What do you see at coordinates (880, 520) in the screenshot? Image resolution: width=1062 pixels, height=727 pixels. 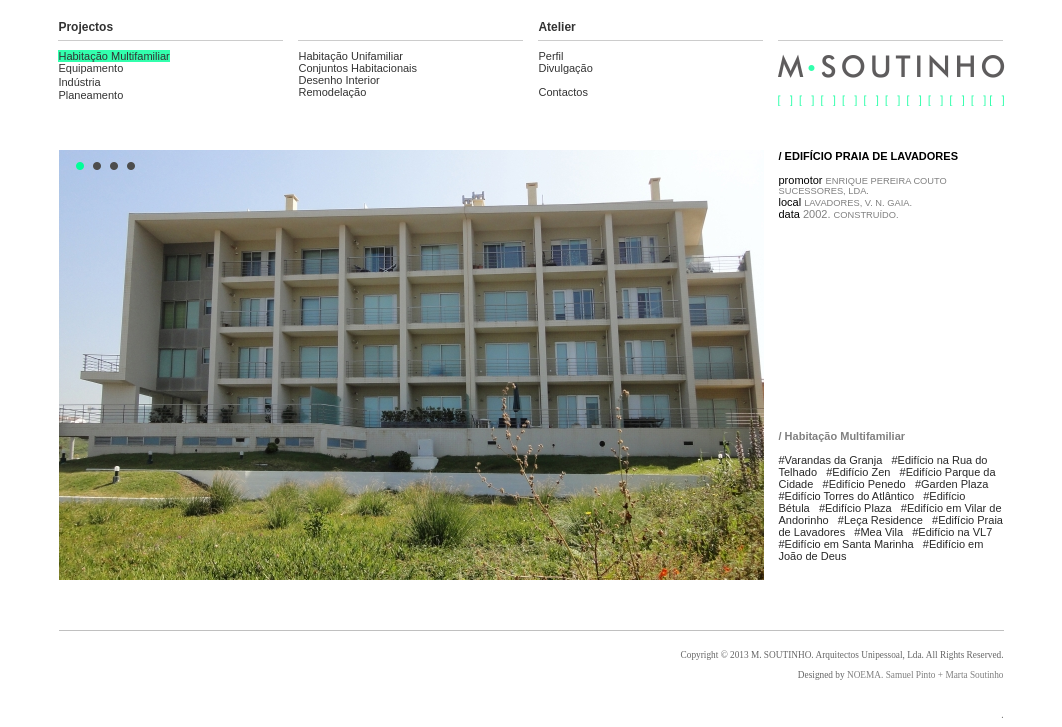 I see `#Leça Residence` at bounding box center [880, 520].